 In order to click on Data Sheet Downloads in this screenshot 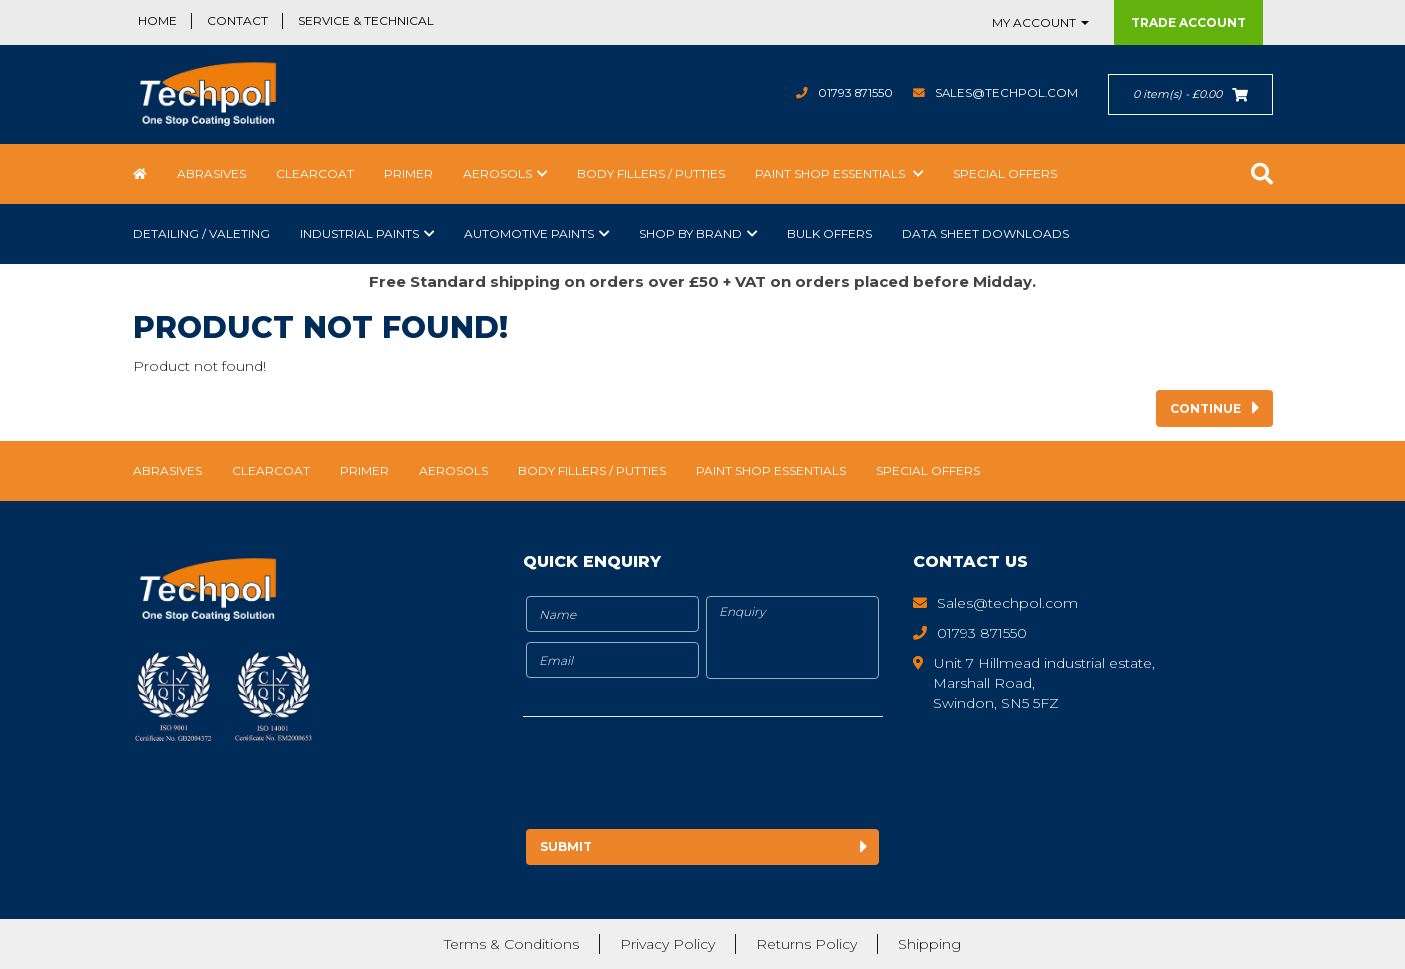, I will do `click(985, 233)`.